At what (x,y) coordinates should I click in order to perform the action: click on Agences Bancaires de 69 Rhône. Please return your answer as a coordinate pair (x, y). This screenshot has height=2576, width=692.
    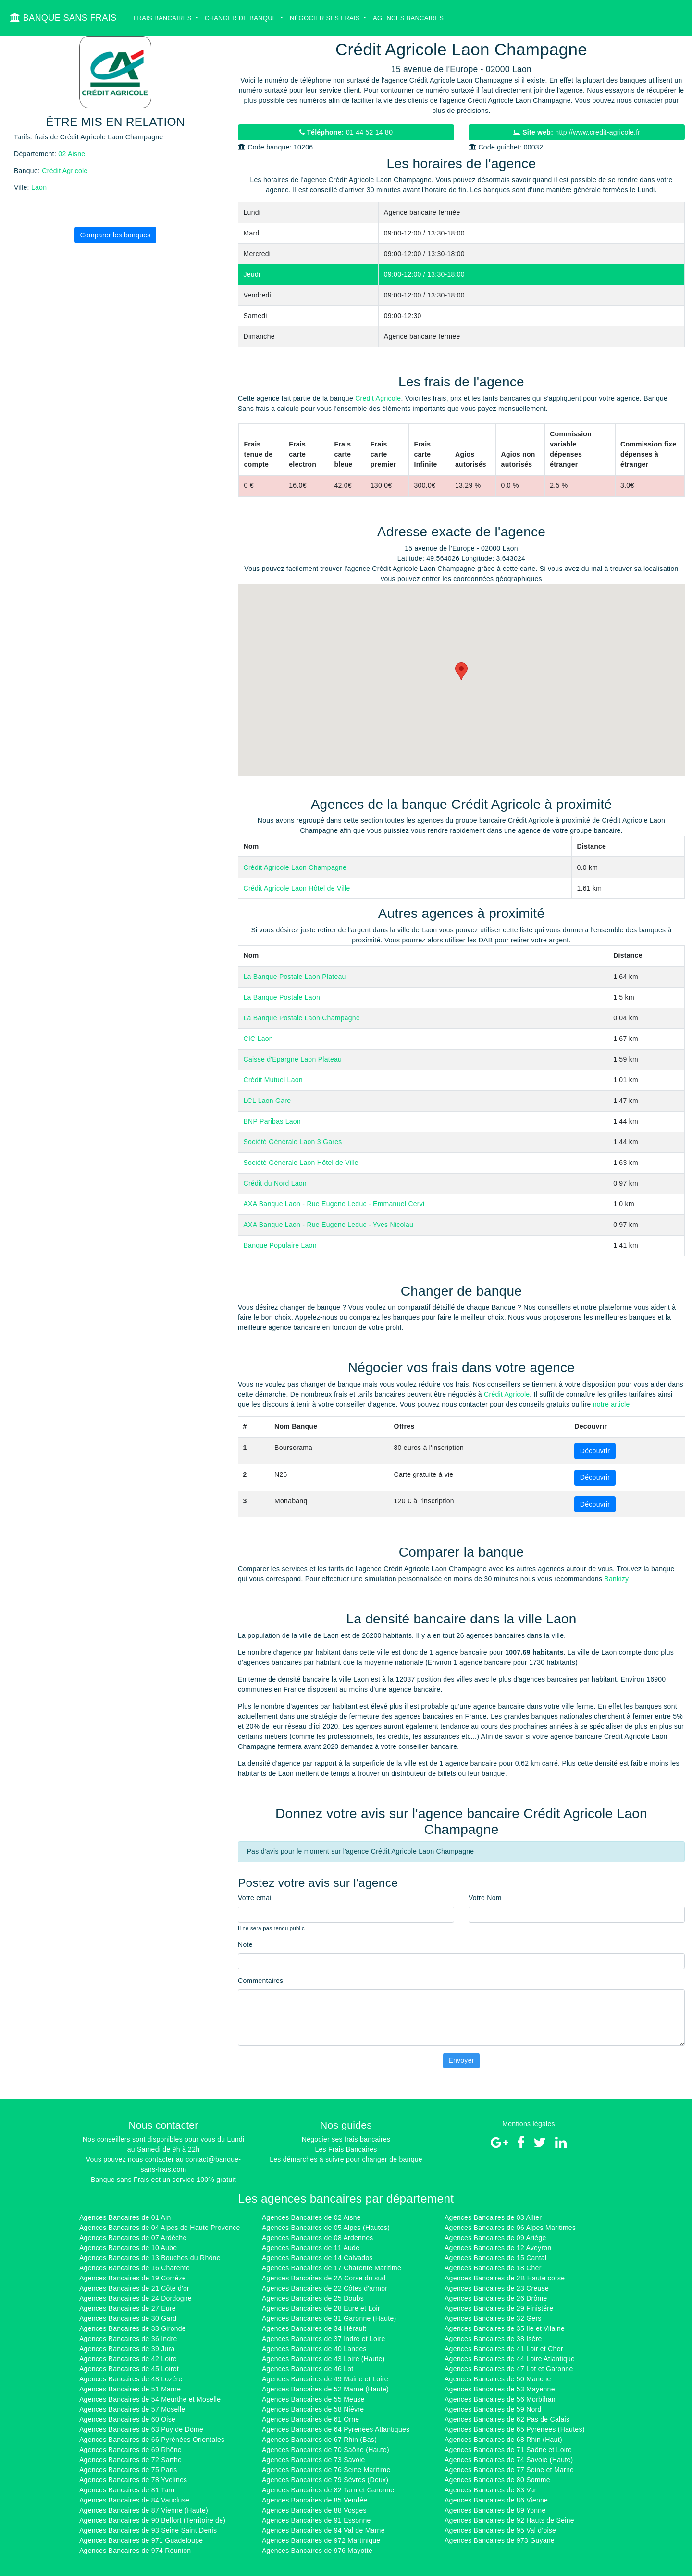
    Looking at the image, I should click on (130, 2449).